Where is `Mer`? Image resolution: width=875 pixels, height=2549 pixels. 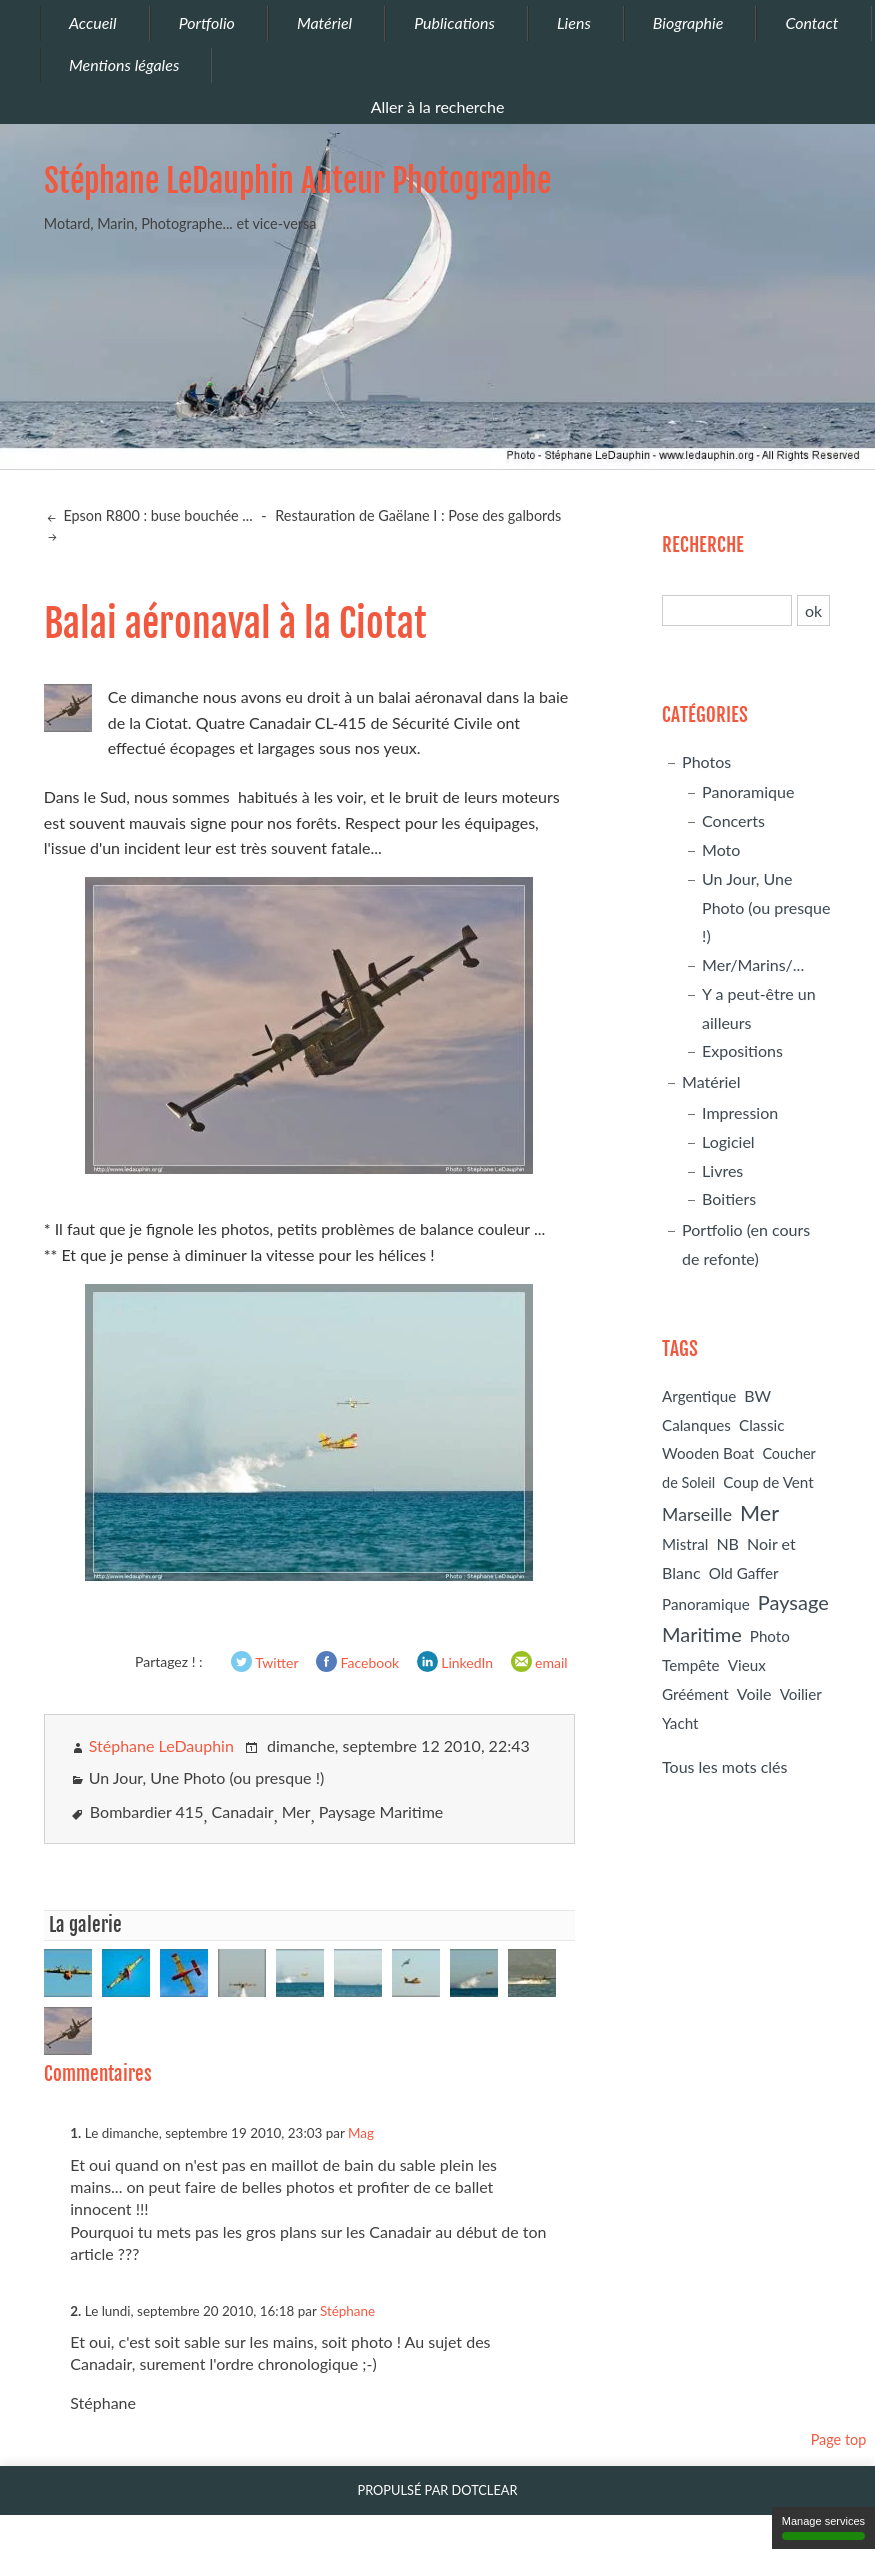 Mer is located at coordinates (296, 1811).